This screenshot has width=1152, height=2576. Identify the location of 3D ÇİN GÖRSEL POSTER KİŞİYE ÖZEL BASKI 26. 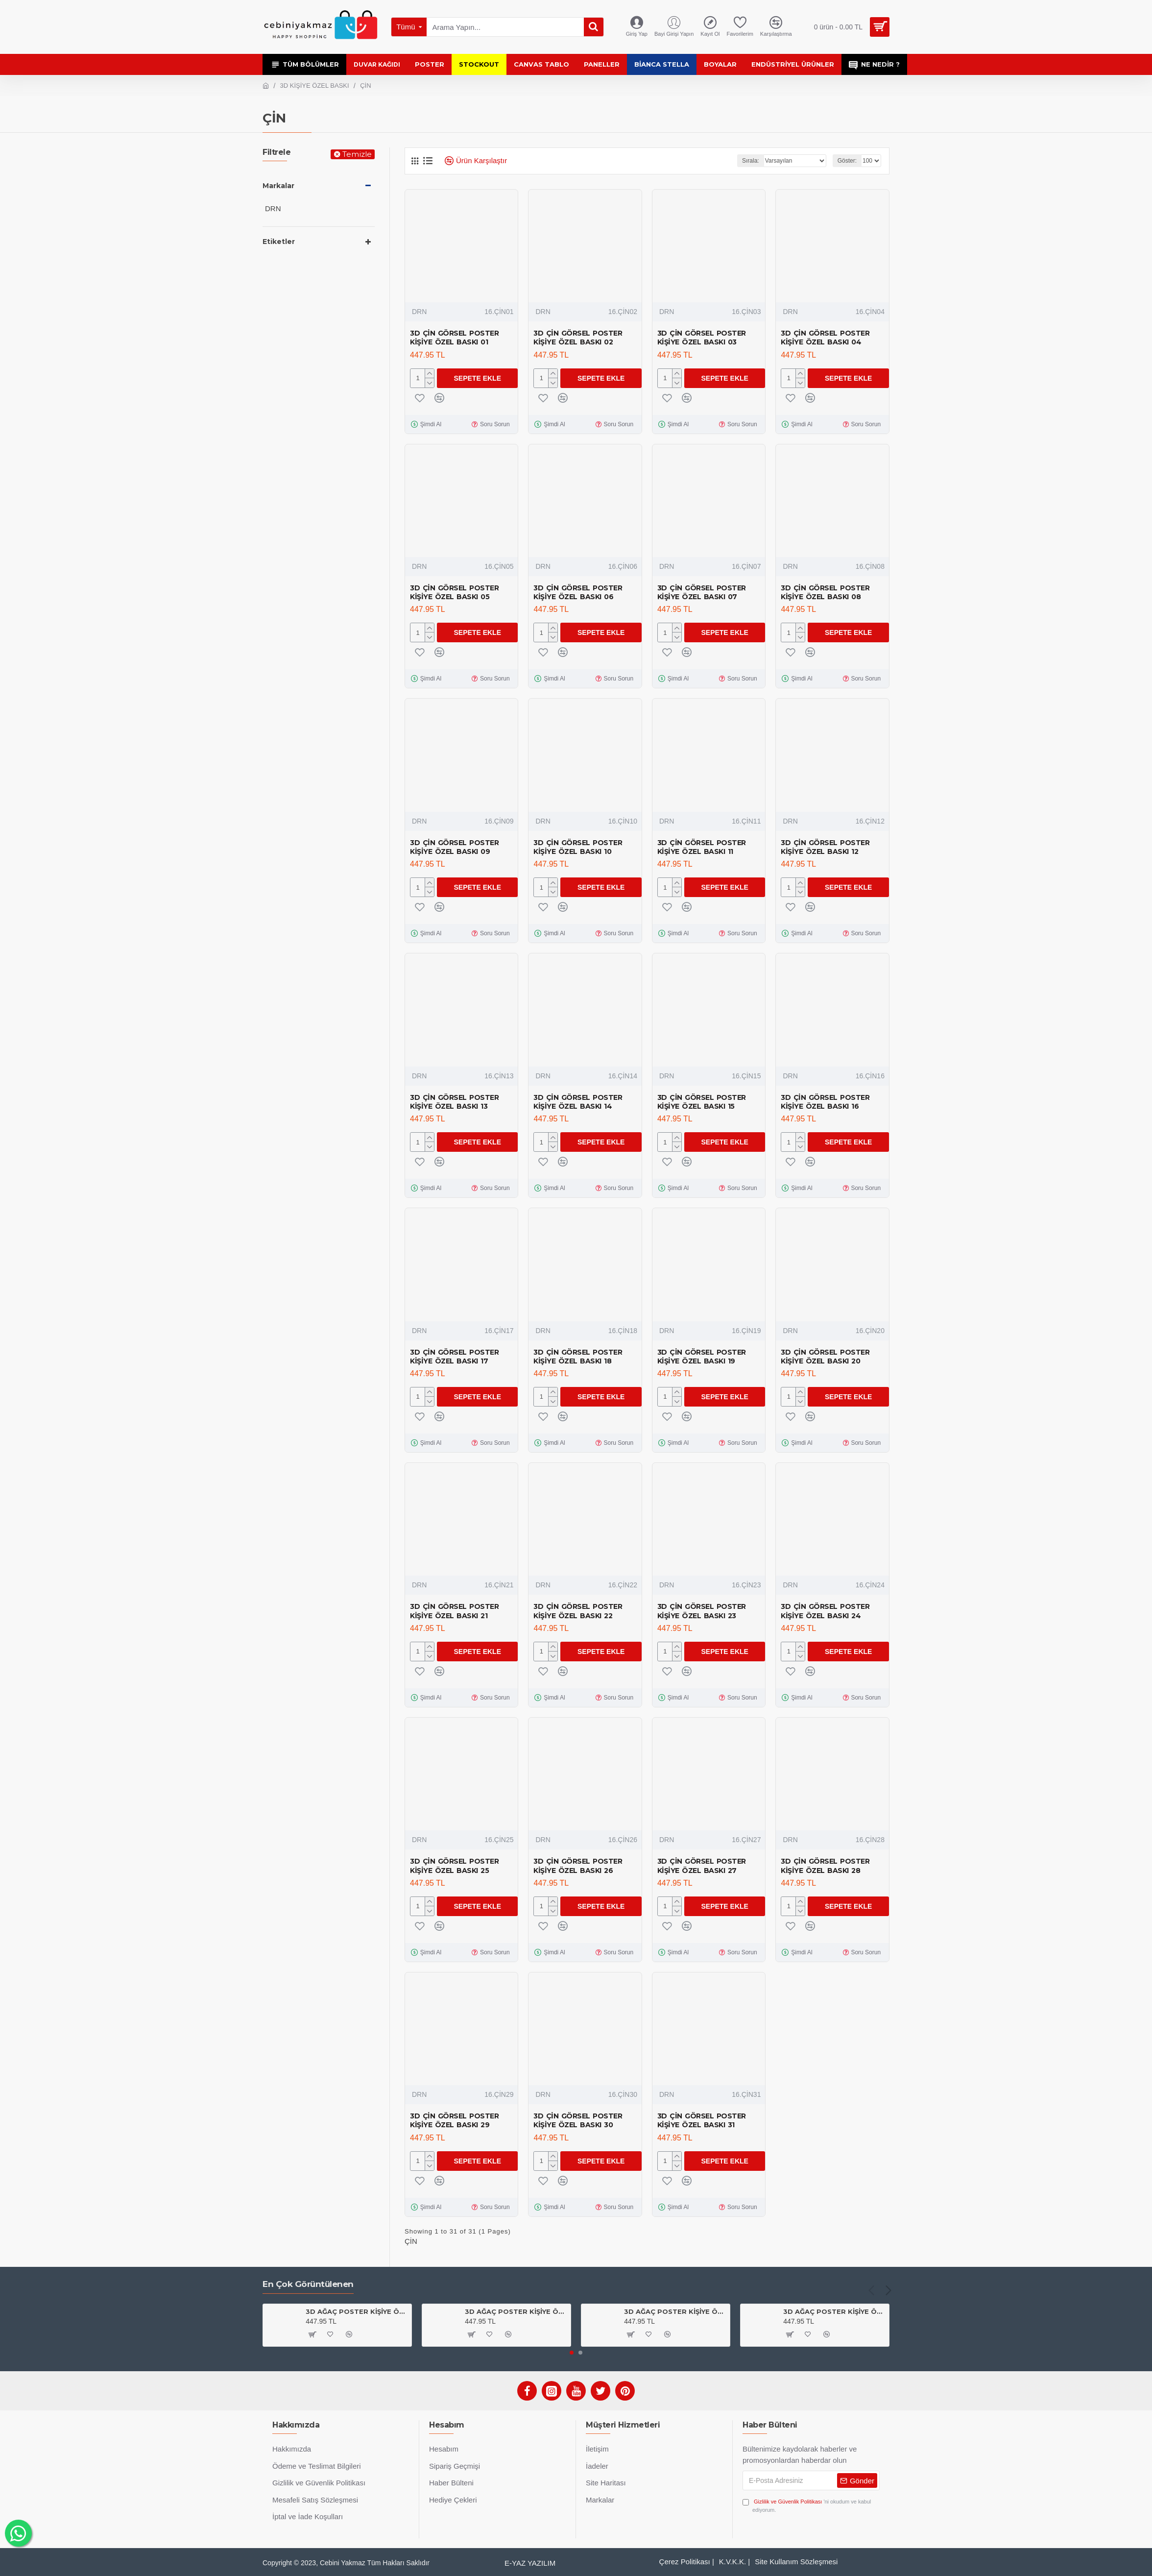
(577, 1865).